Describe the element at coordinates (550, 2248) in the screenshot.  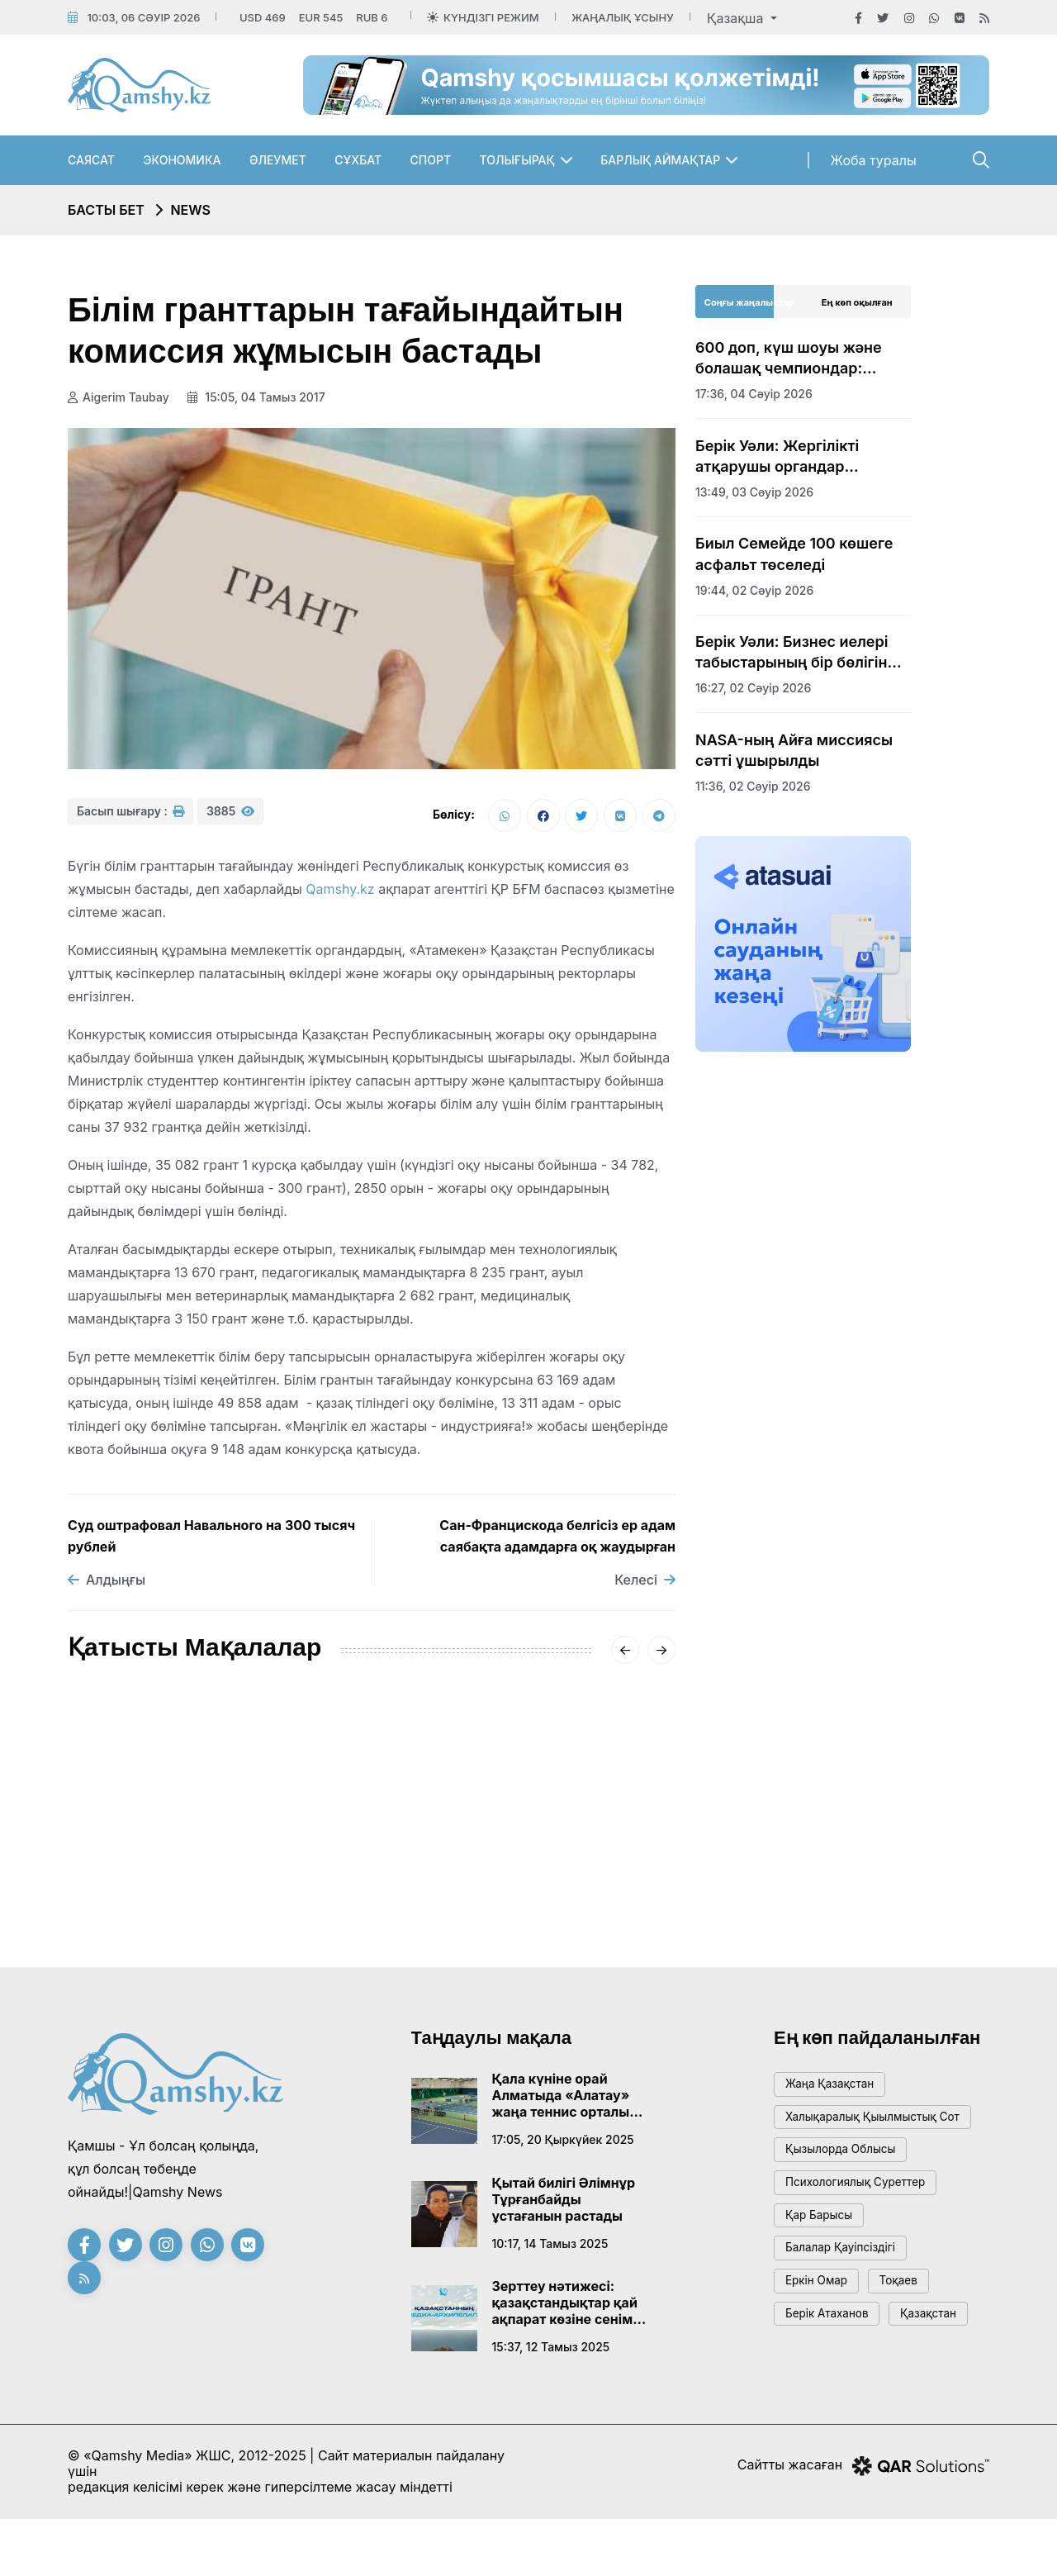
I see `10:17, 14 тамыз 2025` at that location.